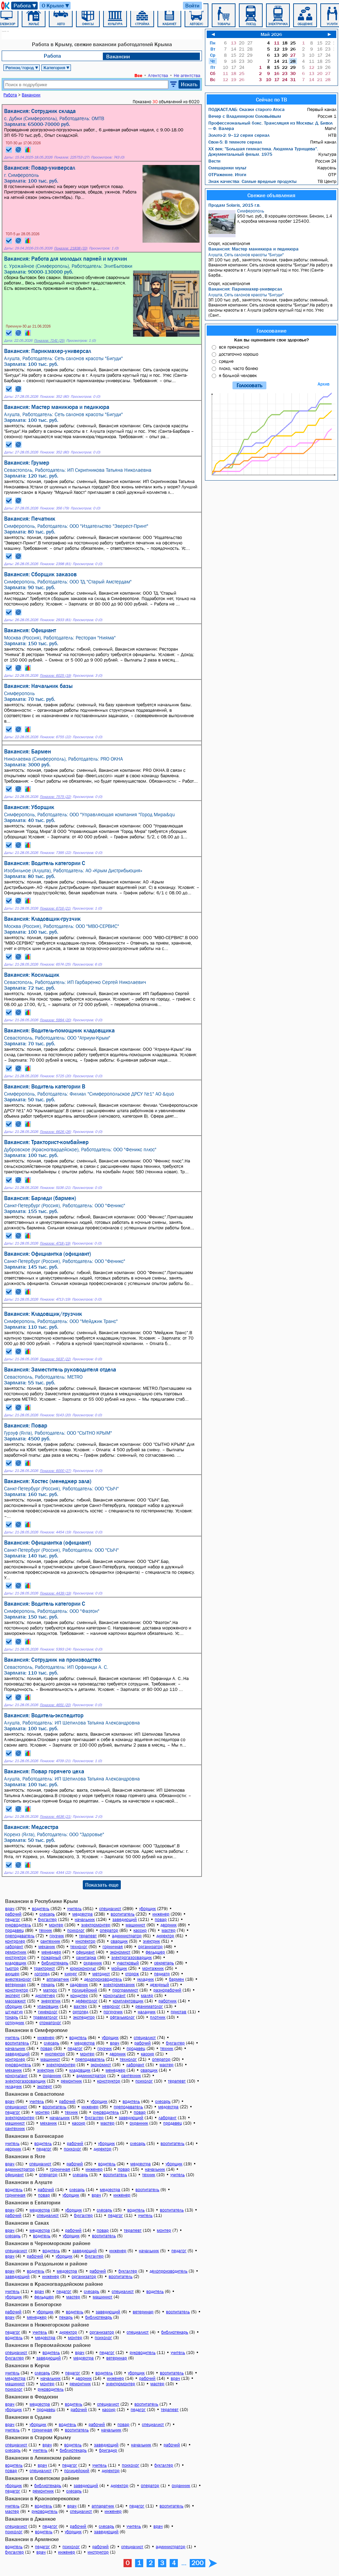 This screenshot has width=339, height=2576. Describe the element at coordinates (70, 248) in the screenshot. I see `Показов: 21838 (33)` at that location.